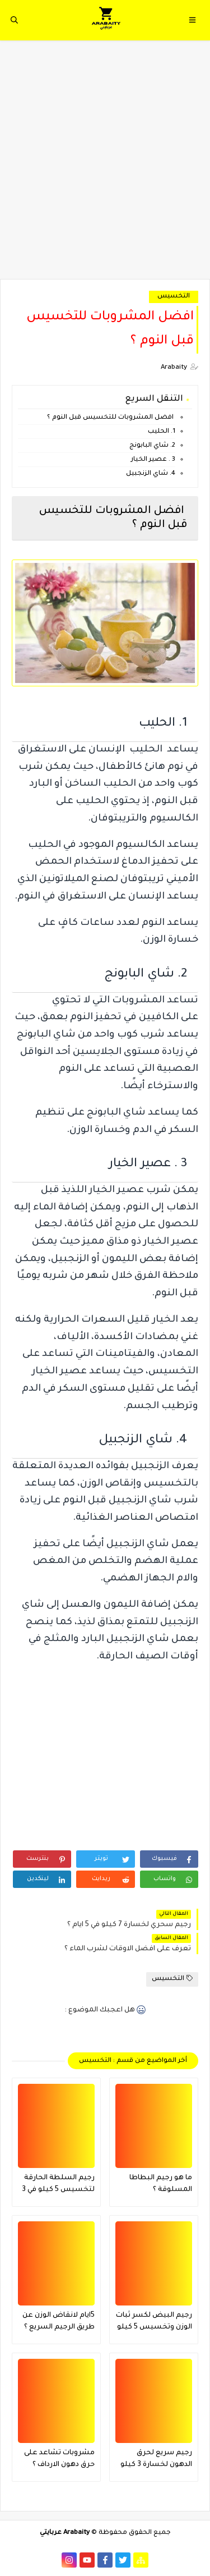 This screenshot has height=2576, width=210. What do you see at coordinates (153, 460) in the screenshot?
I see `3 . عصير الخيار` at bounding box center [153, 460].